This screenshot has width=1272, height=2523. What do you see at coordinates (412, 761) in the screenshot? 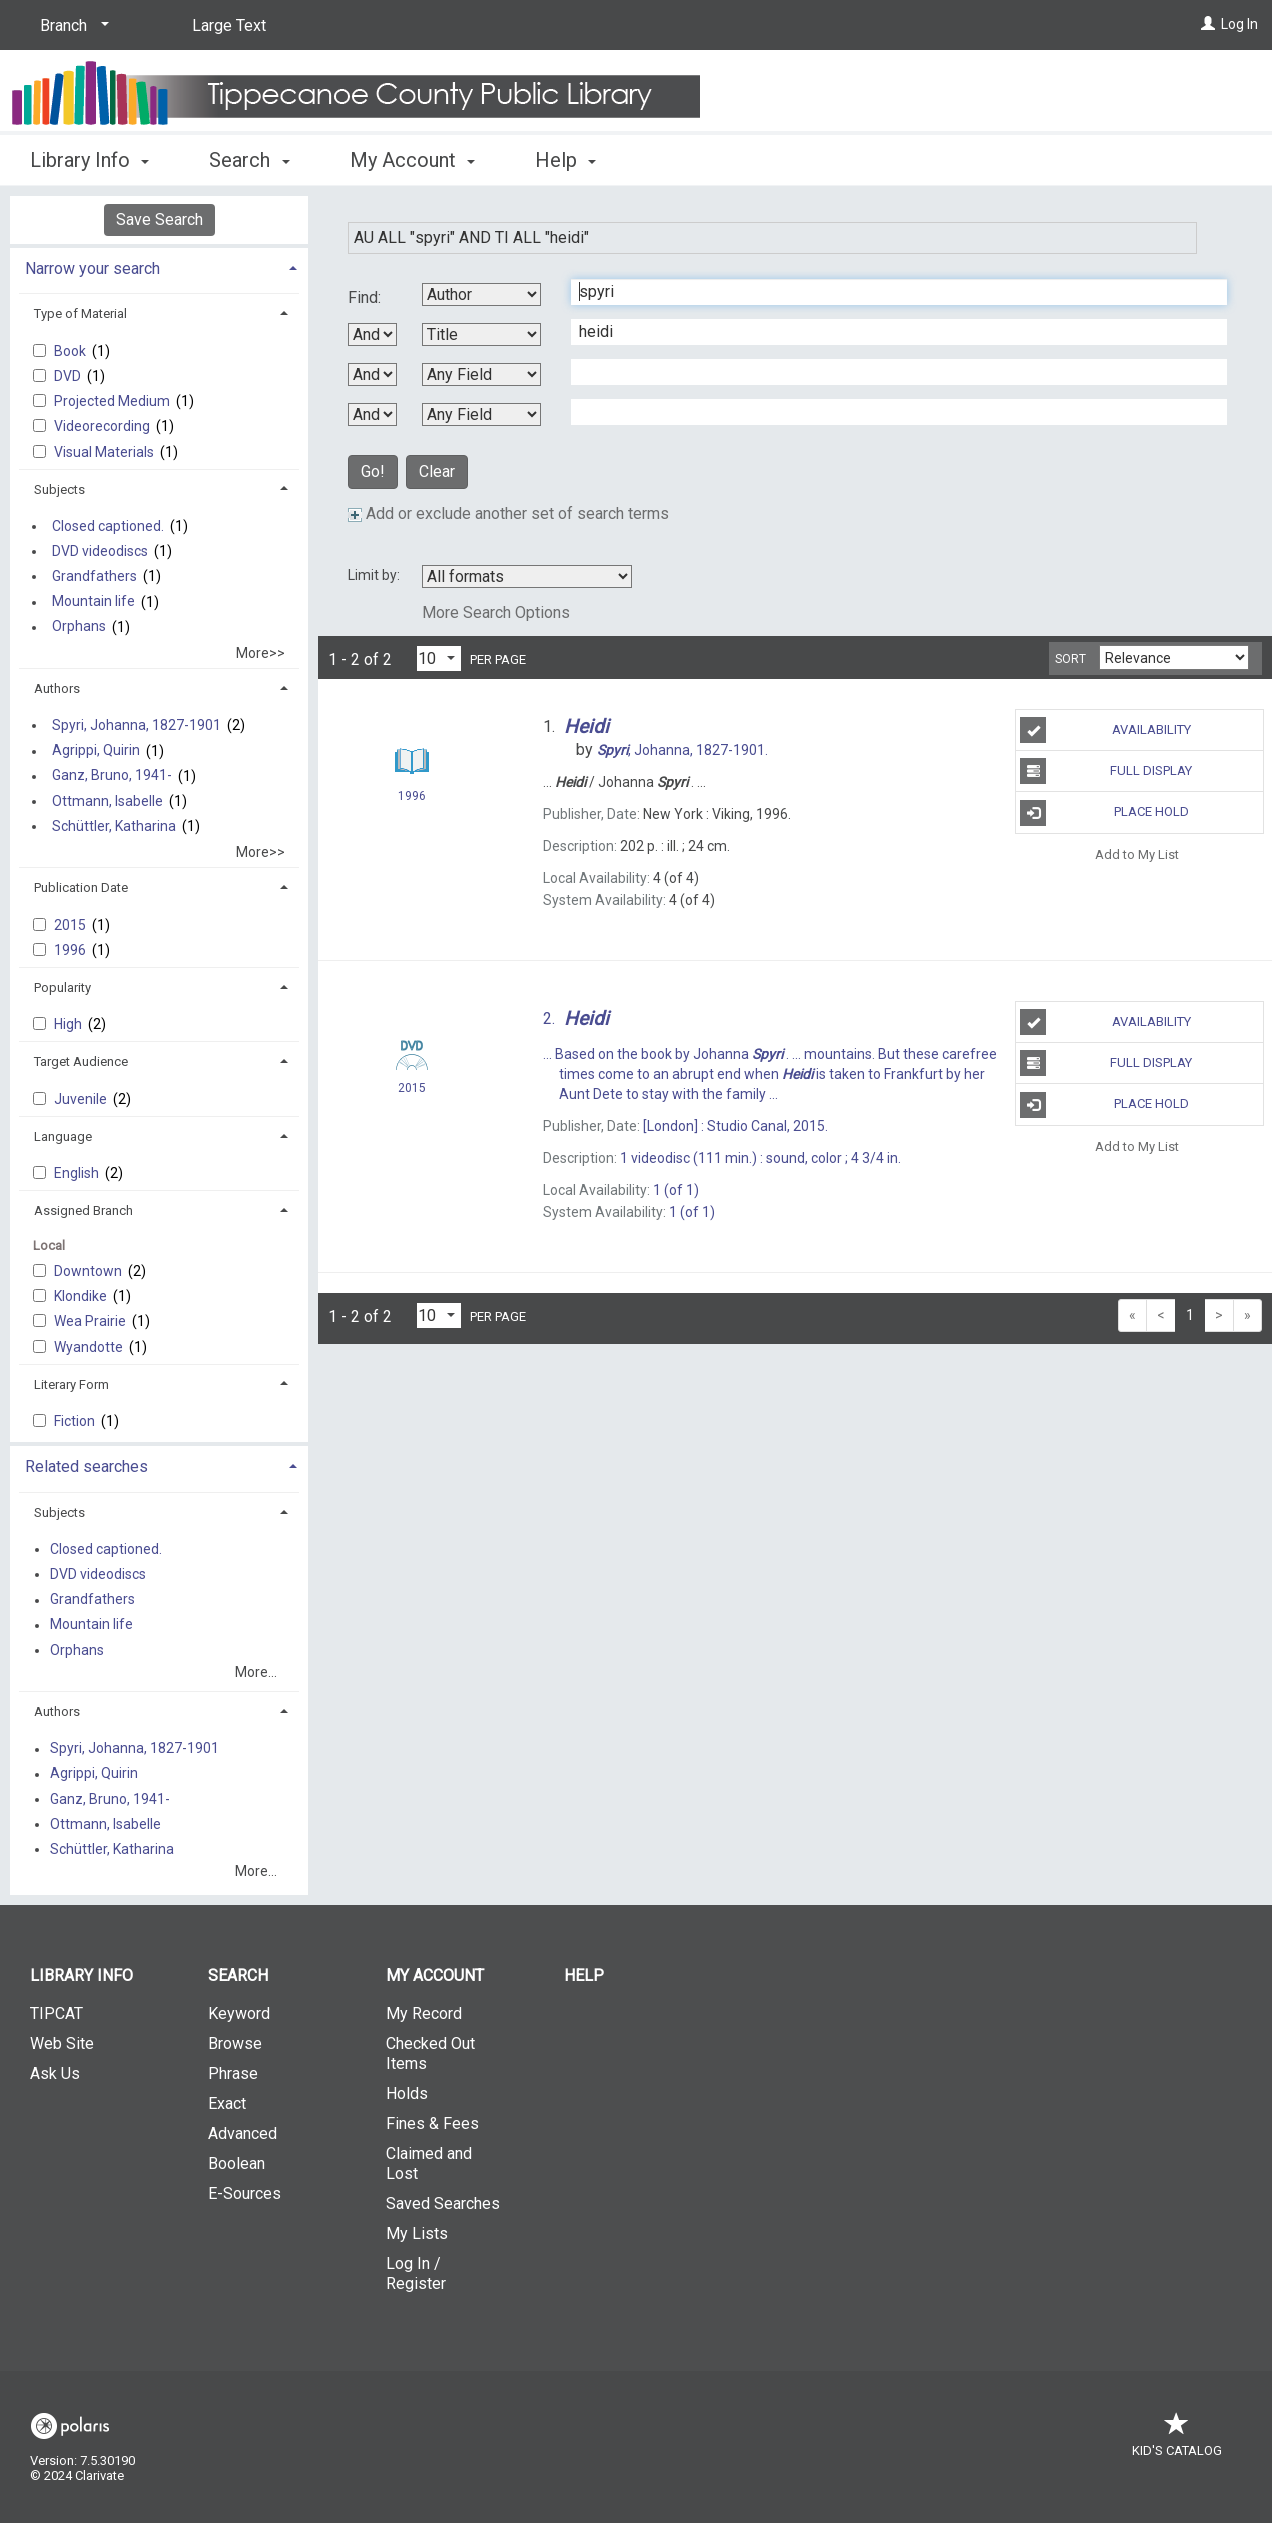
I see `[Search Result]` at bounding box center [412, 761].